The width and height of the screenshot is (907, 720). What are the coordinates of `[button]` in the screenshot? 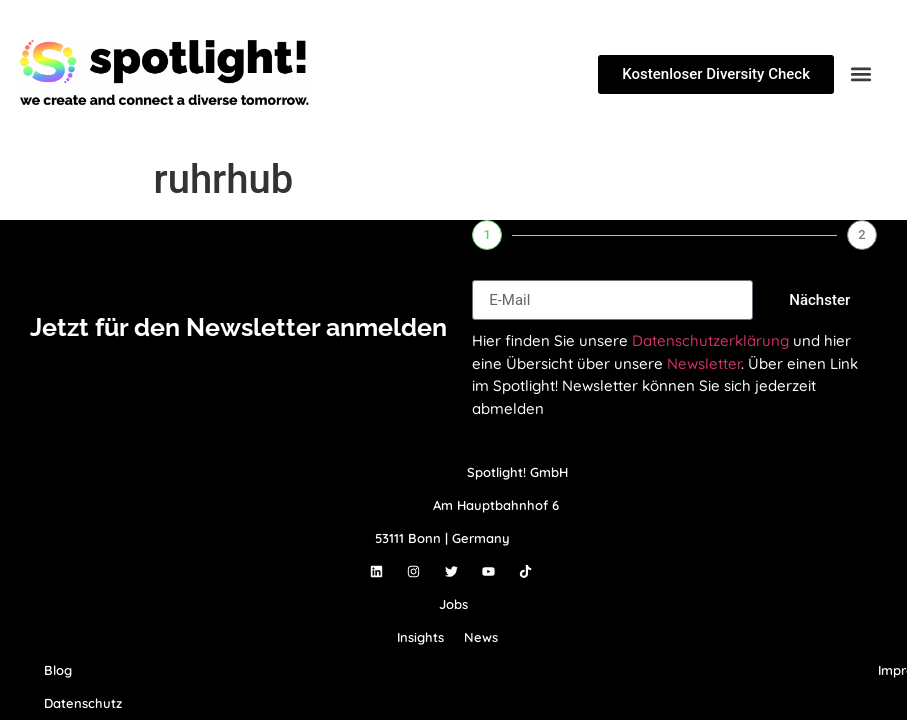 It's located at (860, 74).